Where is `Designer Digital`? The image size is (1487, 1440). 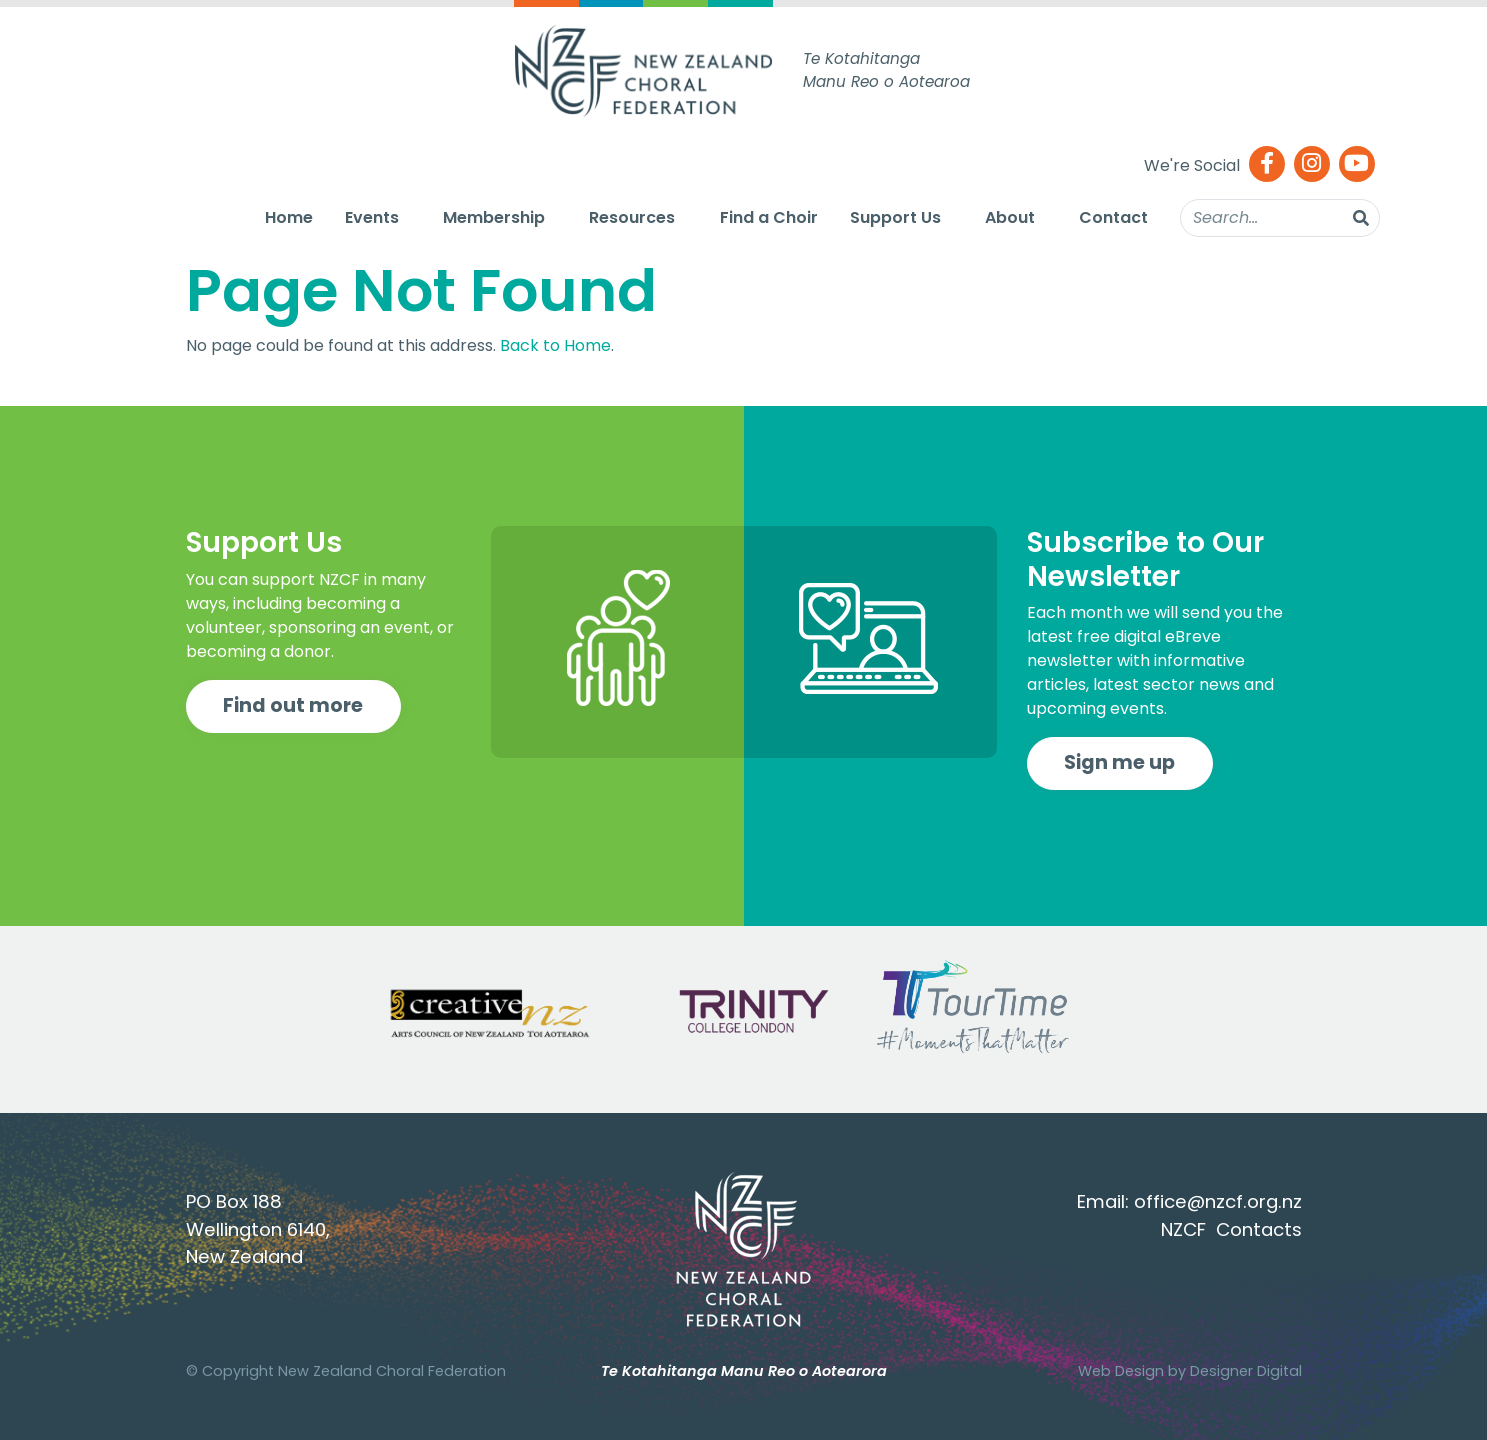 Designer Digital is located at coordinates (1246, 1371).